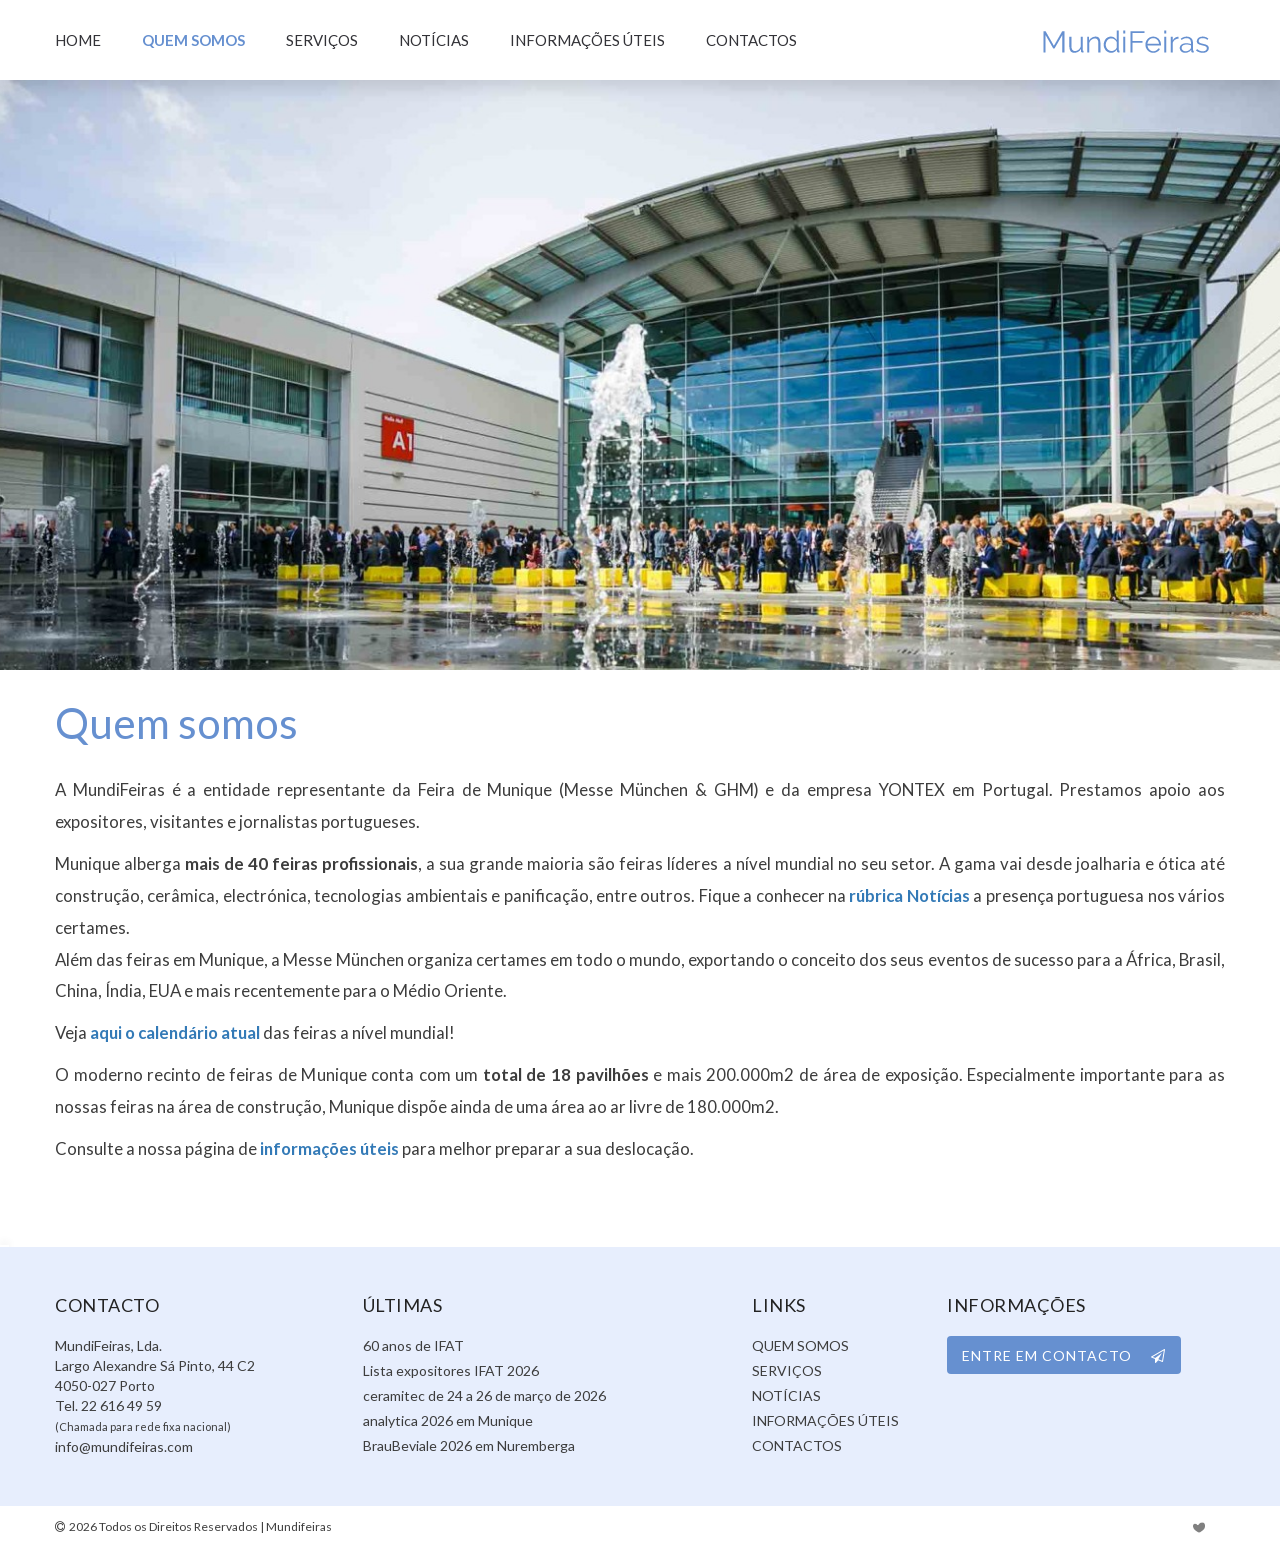 This screenshot has height=1547, width=1280. What do you see at coordinates (451, 1370) in the screenshot?
I see `Lista expositores IFAT 2026` at bounding box center [451, 1370].